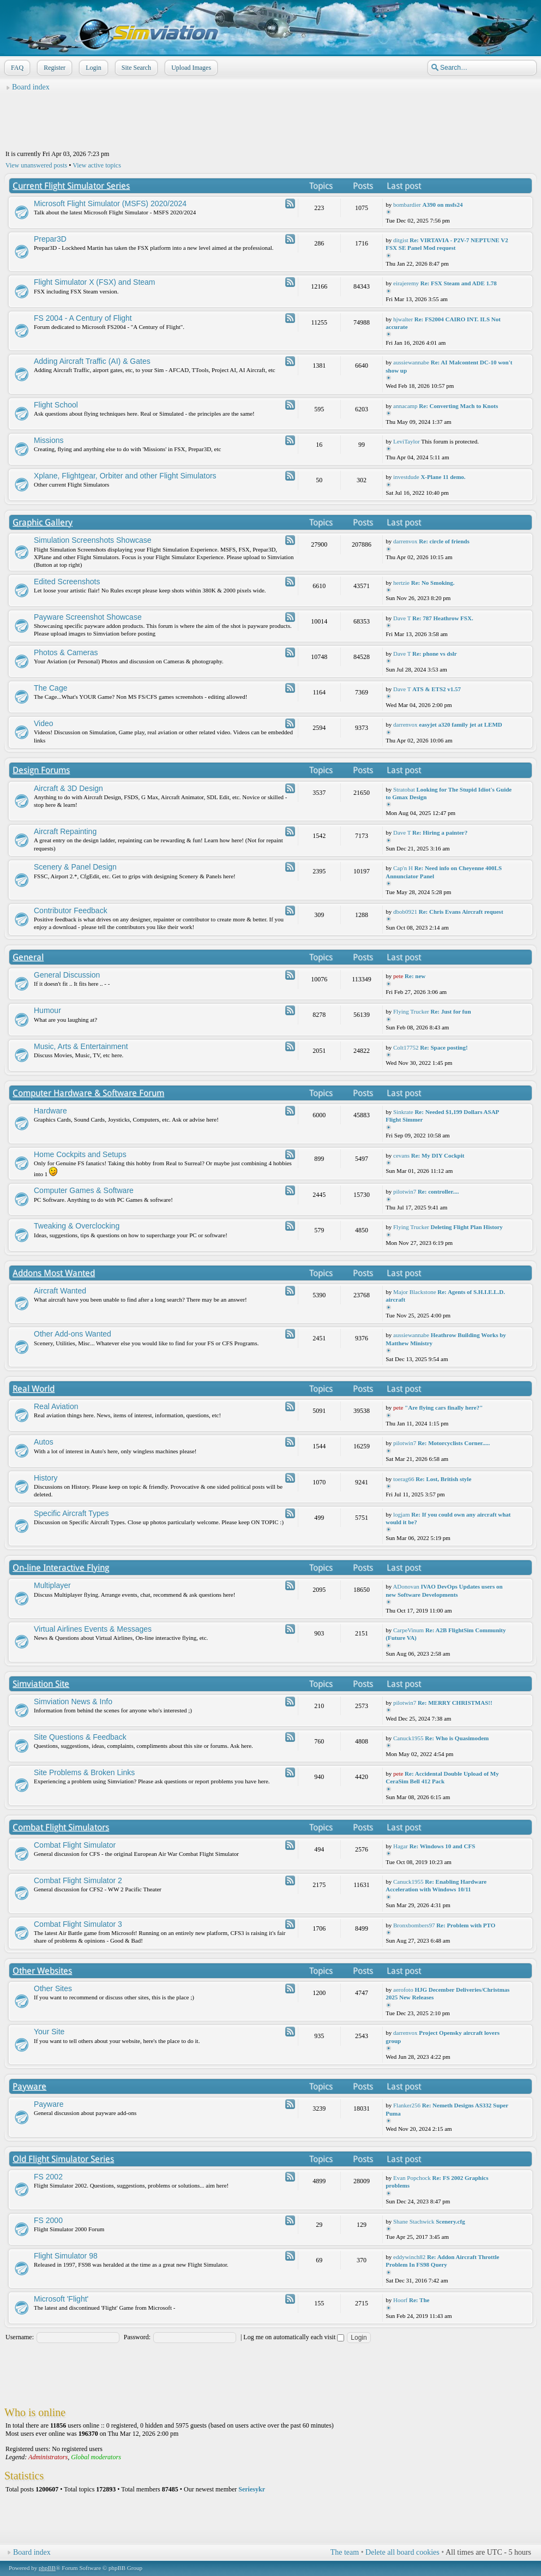  Describe the element at coordinates (444, 541) in the screenshot. I see `Re: circle of friends` at that location.